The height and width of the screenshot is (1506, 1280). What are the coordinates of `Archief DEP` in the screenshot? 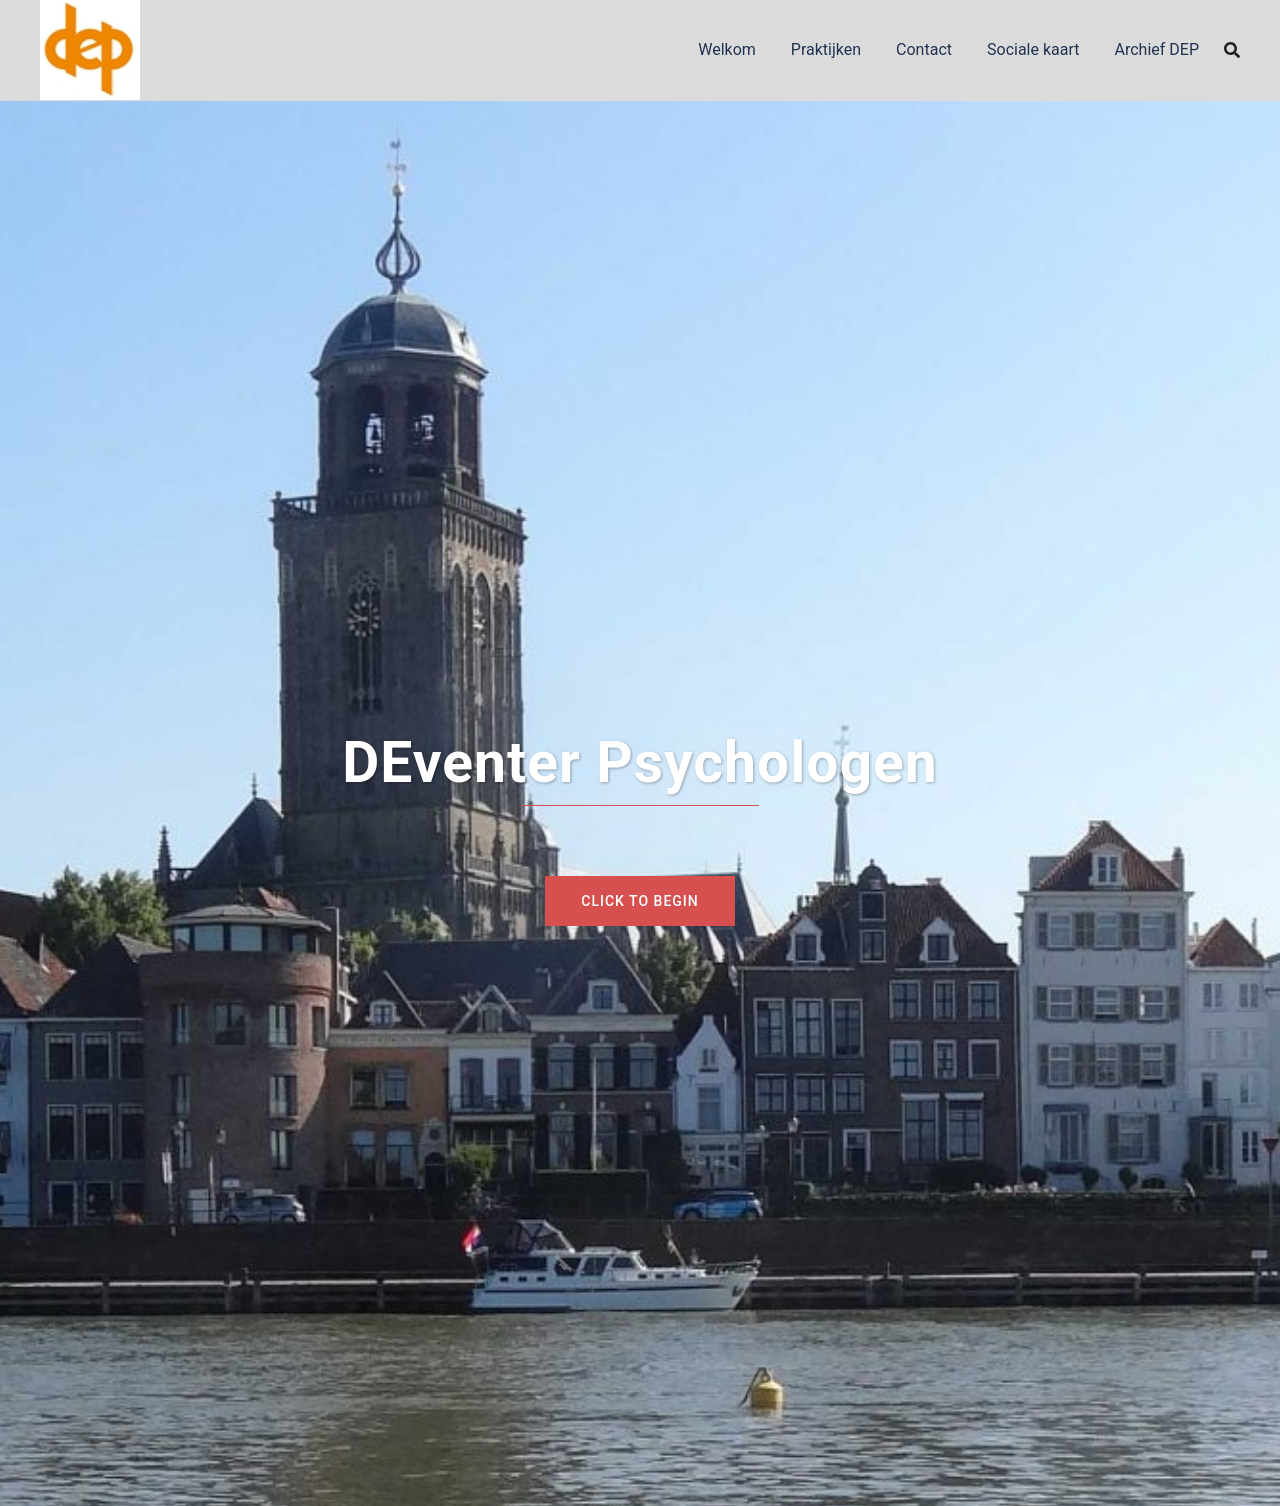 It's located at (1157, 49).